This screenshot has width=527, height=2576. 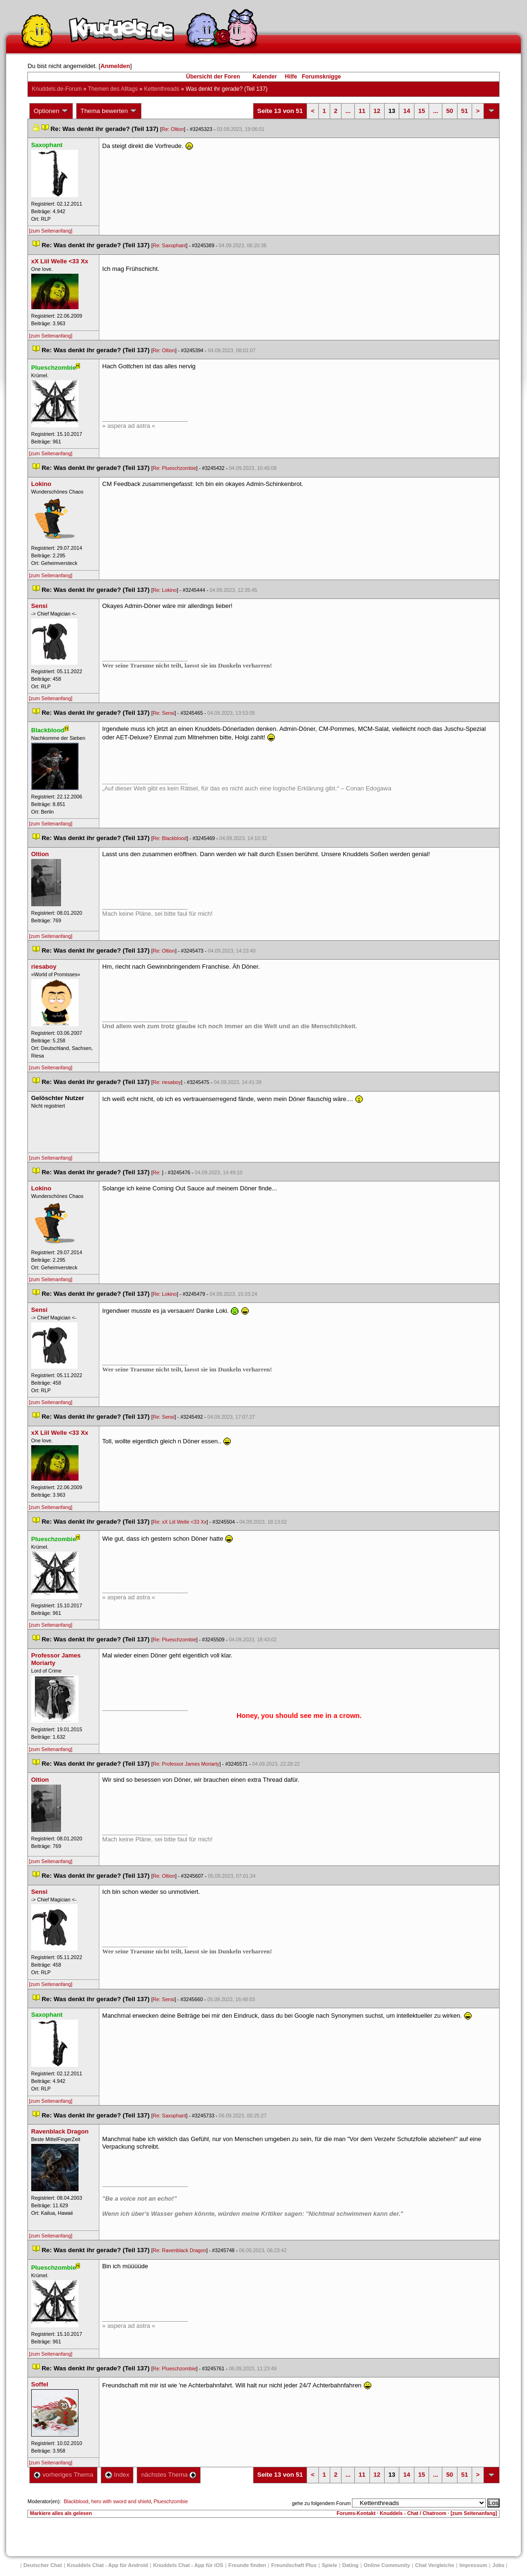 What do you see at coordinates (321, 2503) in the screenshot?
I see `gehe zu folgendem Forum` at bounding box center [321, 2503].